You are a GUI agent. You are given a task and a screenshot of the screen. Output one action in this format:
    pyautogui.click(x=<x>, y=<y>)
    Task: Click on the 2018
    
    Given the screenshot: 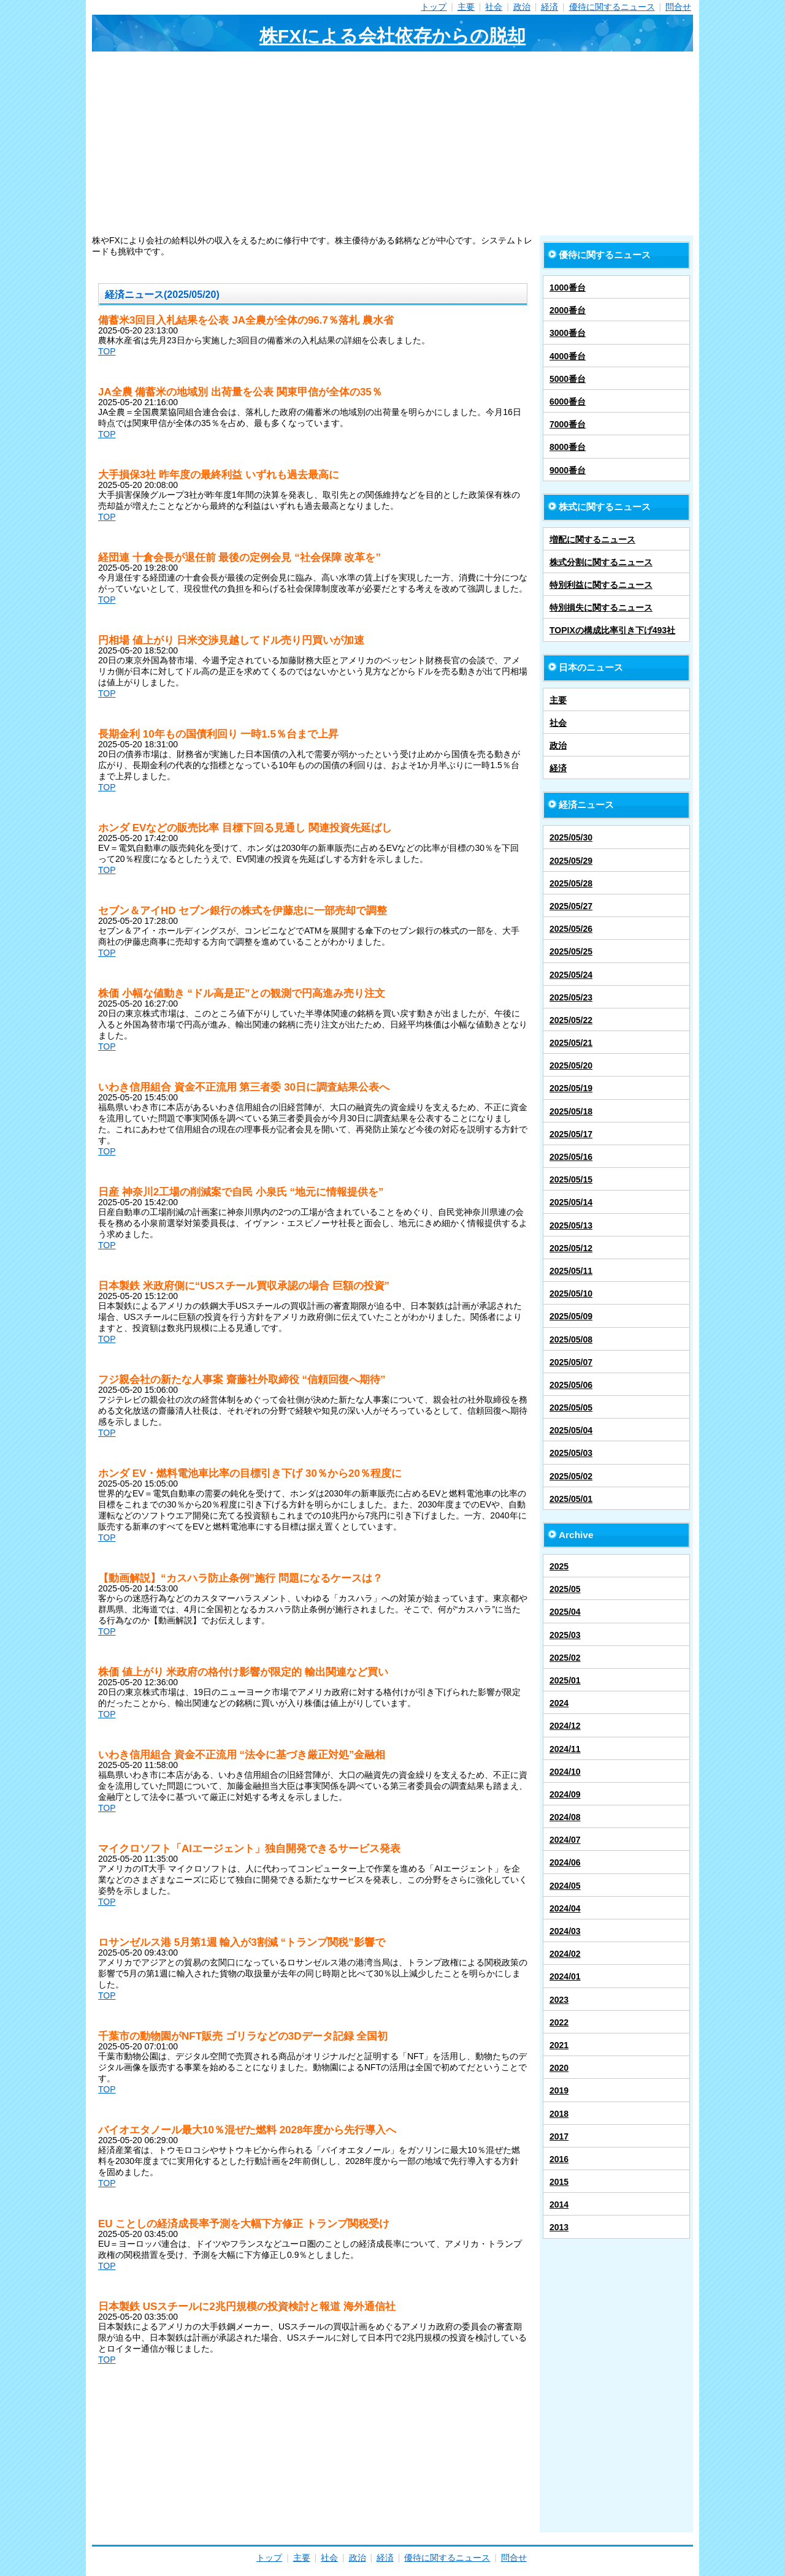 What is the action you would take?
    pyautogui.click(x=559, y=2114)
    